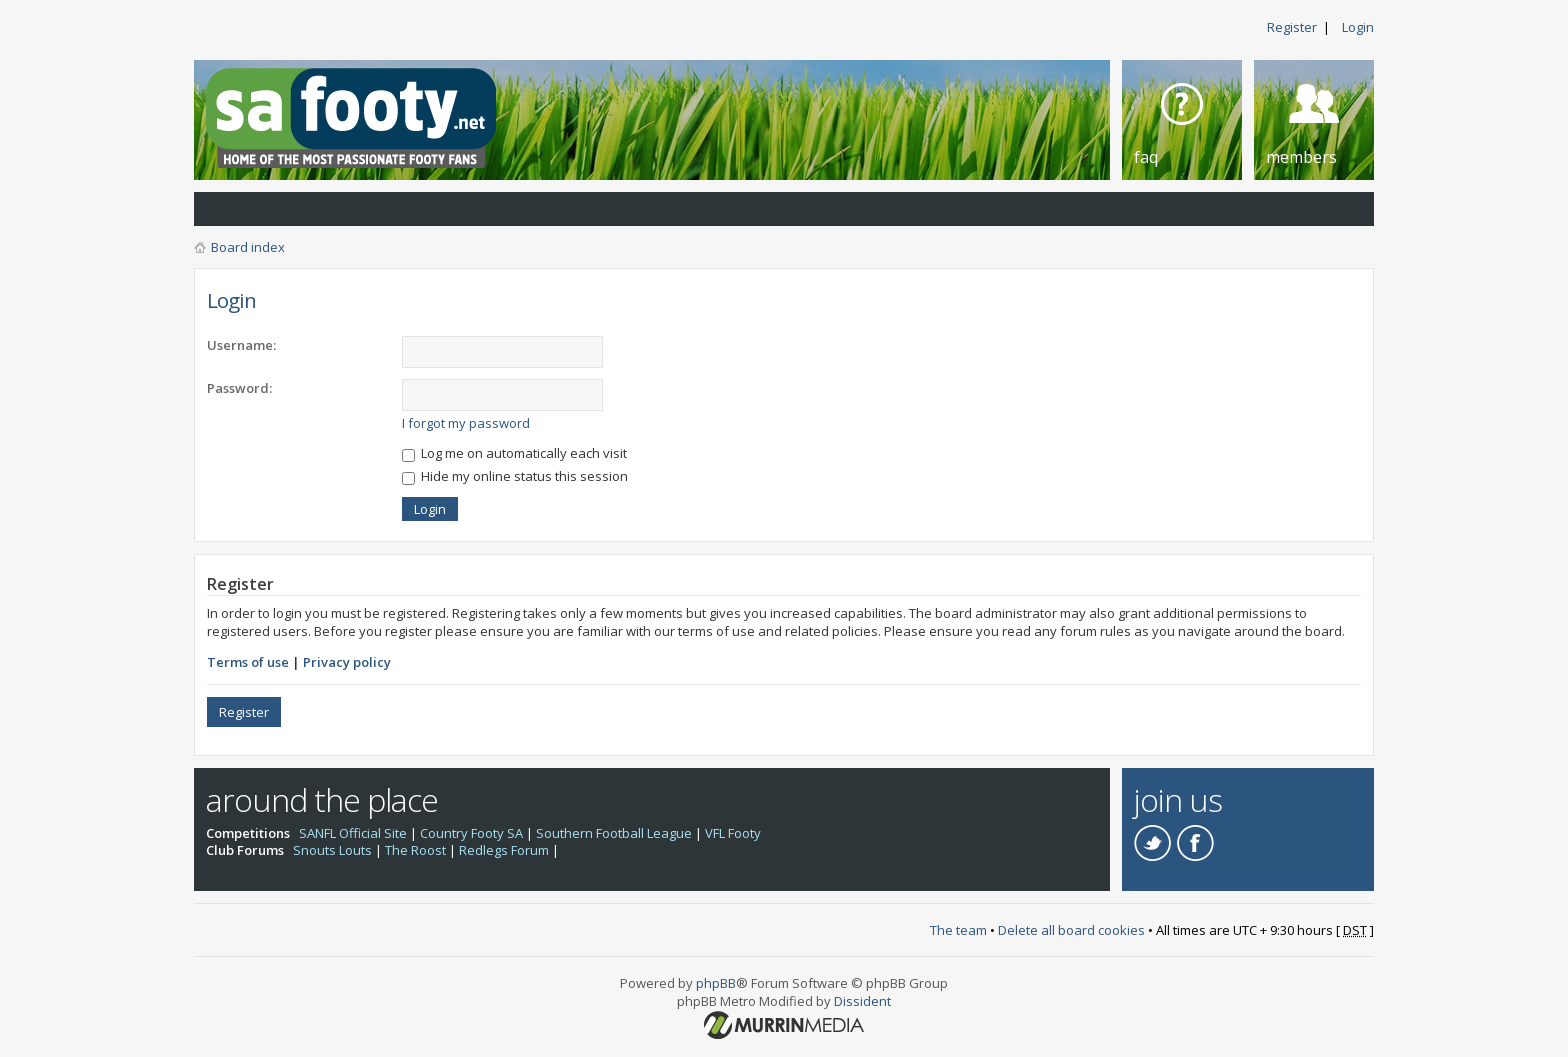 This screenshot has width=1568, height=1057. Describe the element at coordinates (239, 388) in the screenshot. I see `Password:` at that location.